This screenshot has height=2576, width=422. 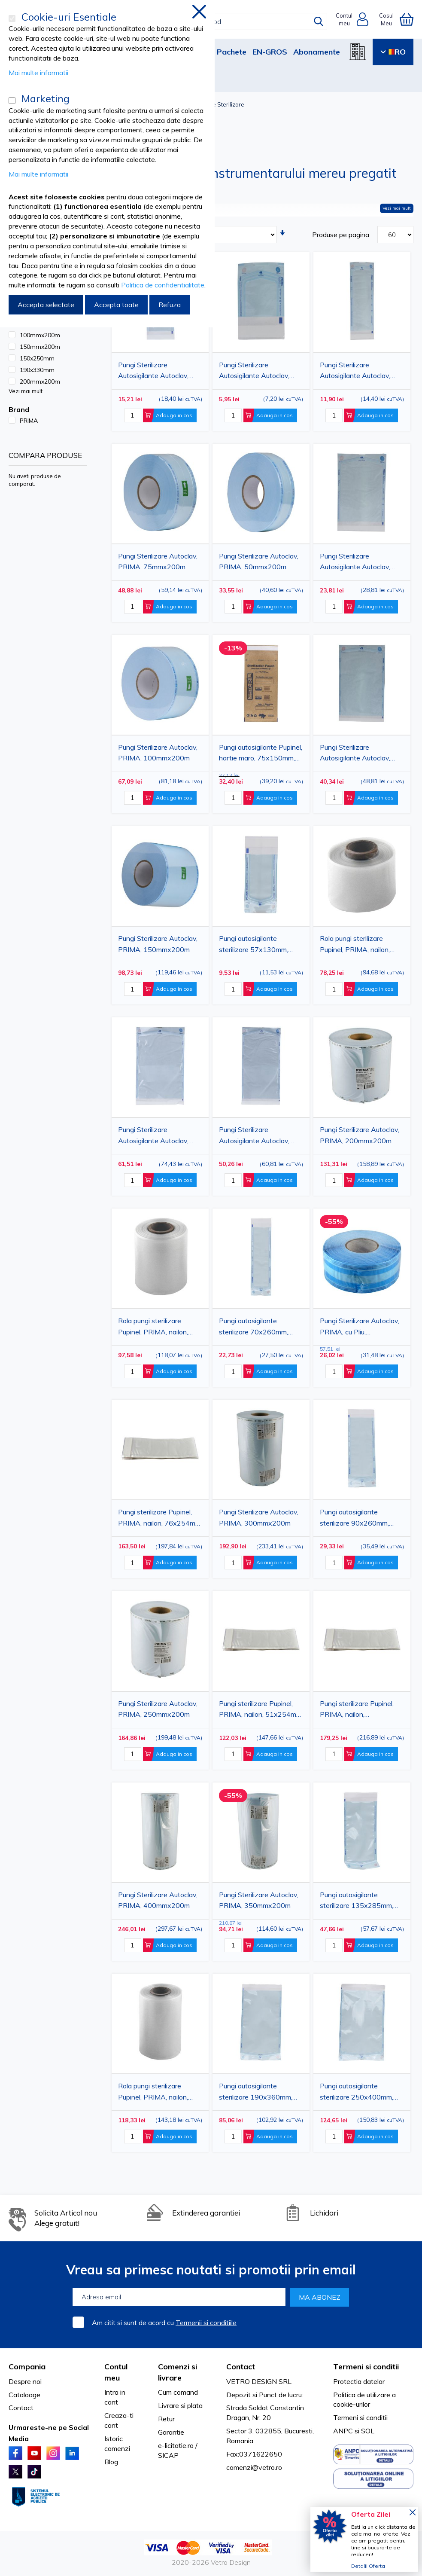 What do you see at coordinates (258, 561) in the screenshot?
I see `Pungi Sterilizare Autoclav, PRIMA, 50mmx200m` at bounding box center [258, 561].